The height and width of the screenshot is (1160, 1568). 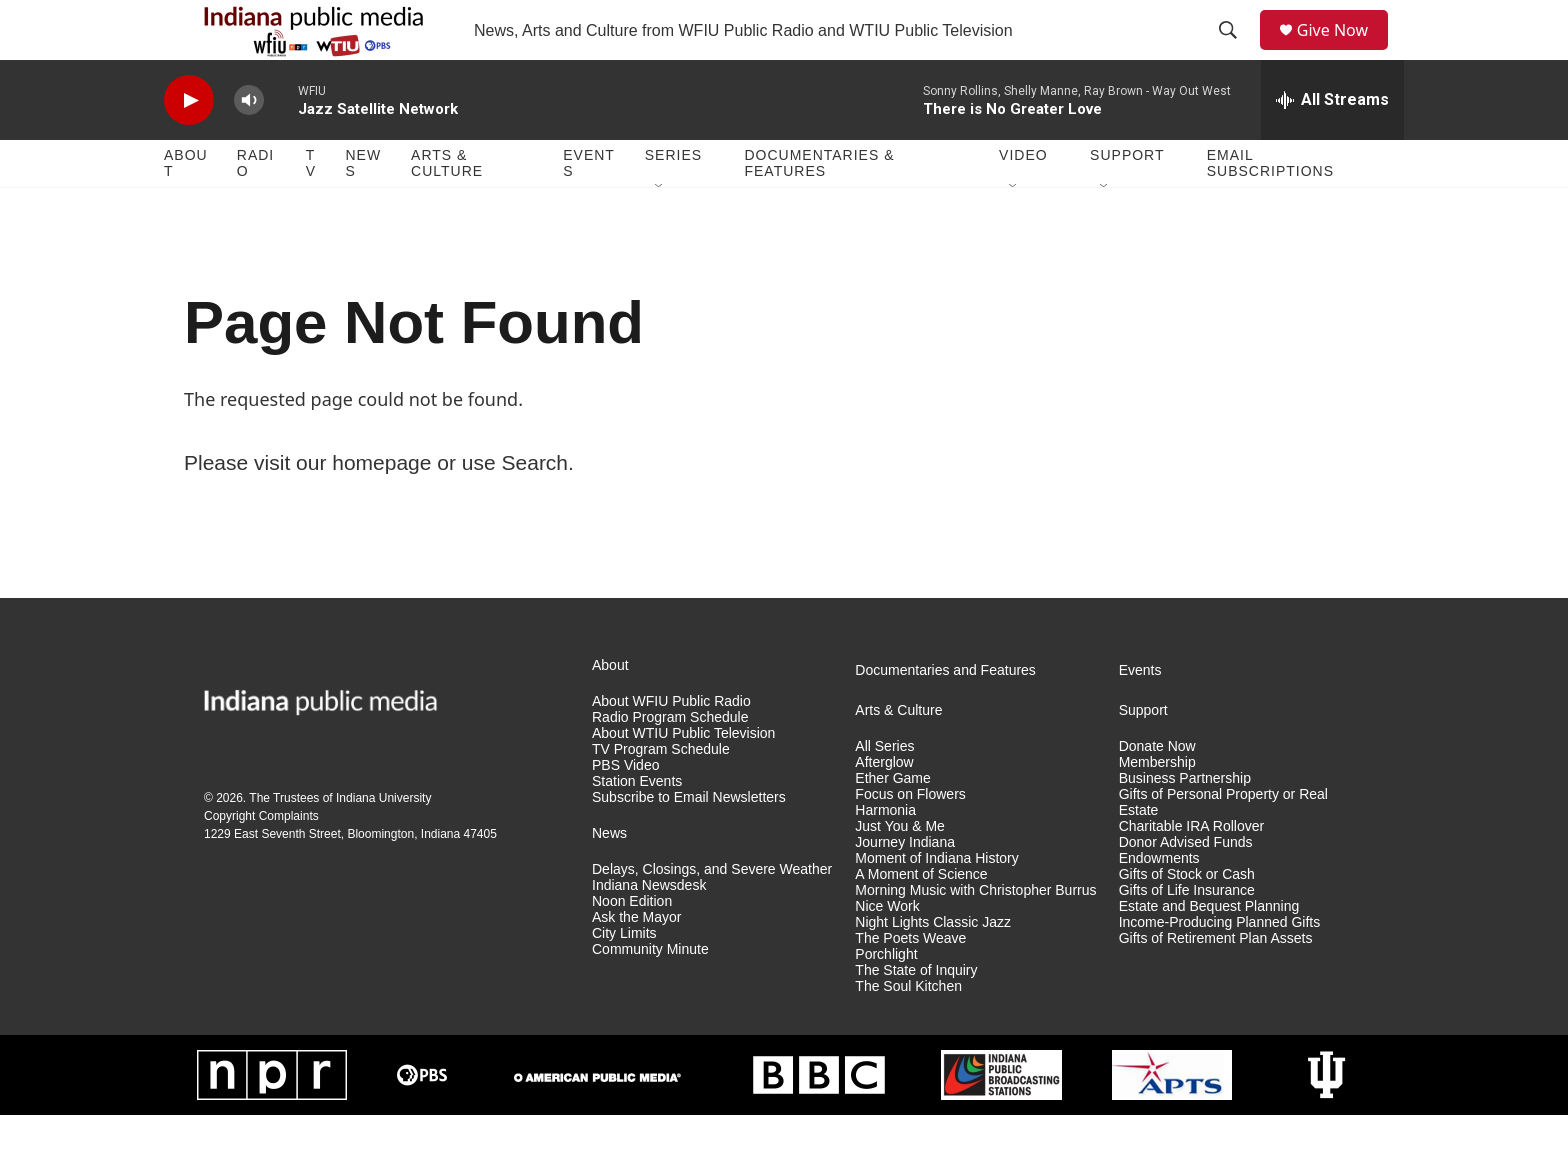 What do you see at coordinates (1185, 823) in the screenshot?
I see `Business Partnership` at bounding box center [1185, 823].